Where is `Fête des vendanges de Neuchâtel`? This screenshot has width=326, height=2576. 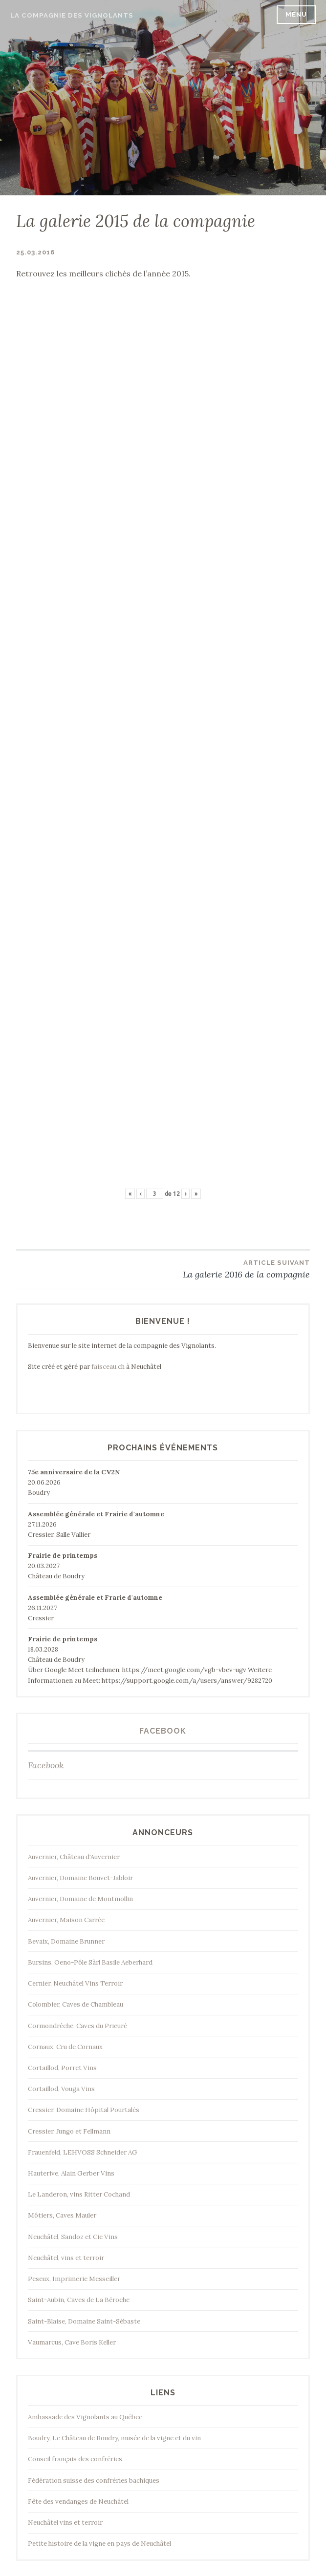
Fête des vendanges de Neuchâtel is located at coordinates (78, 2501).